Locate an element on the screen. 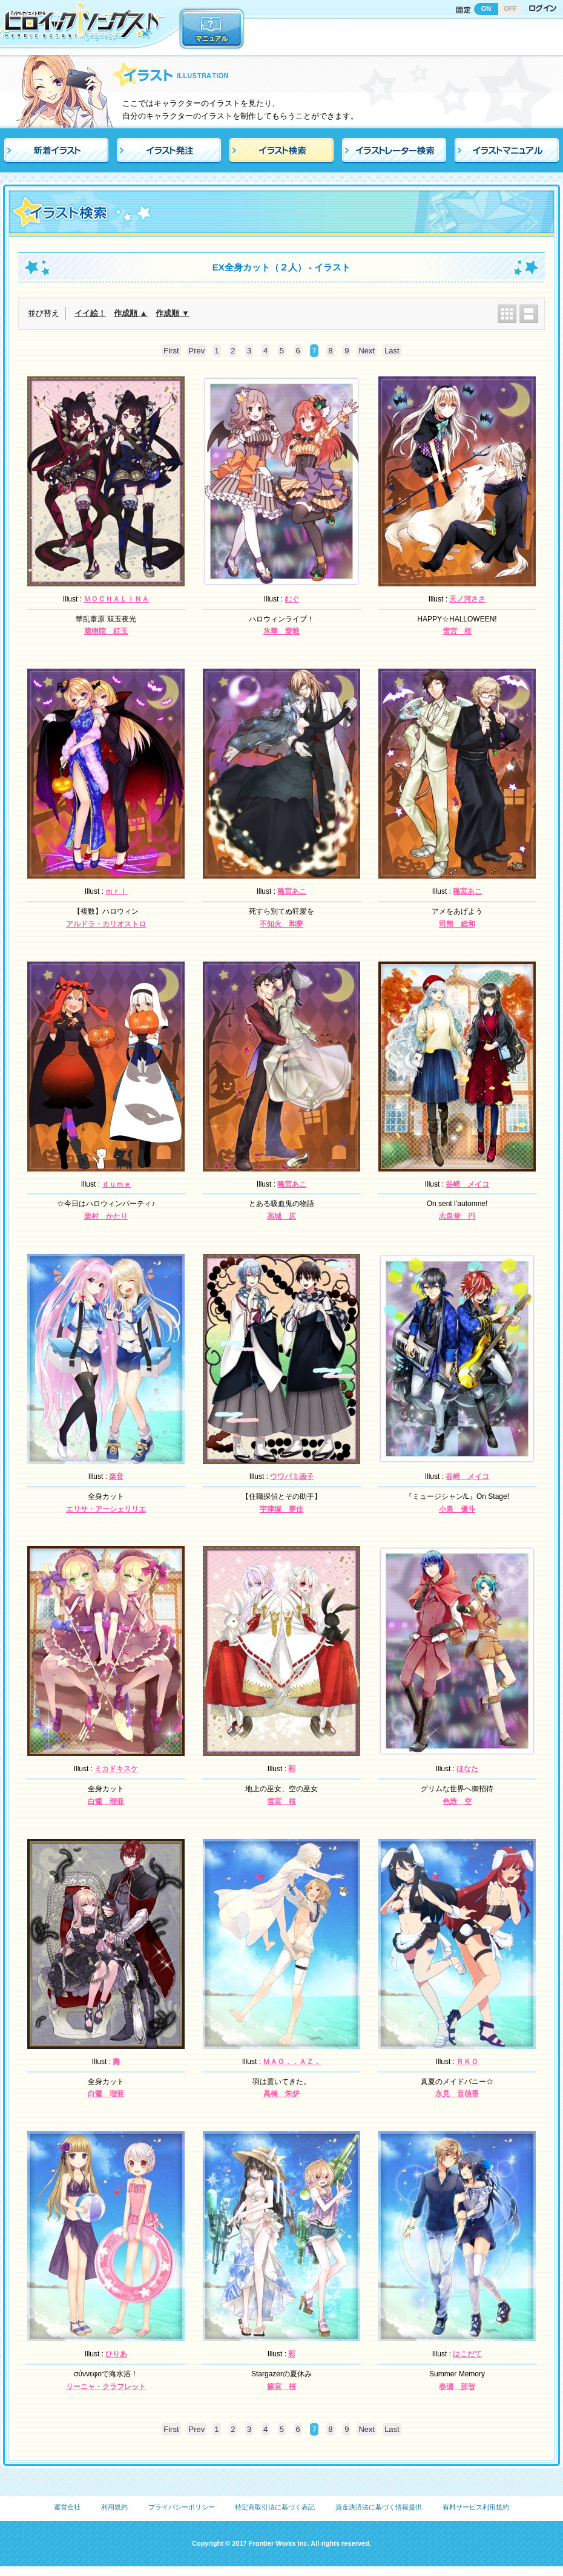 Image resolution: width=563 pixels, height=2576 pixels. ウワバミ函子 is located at coordinates (292, 1476).